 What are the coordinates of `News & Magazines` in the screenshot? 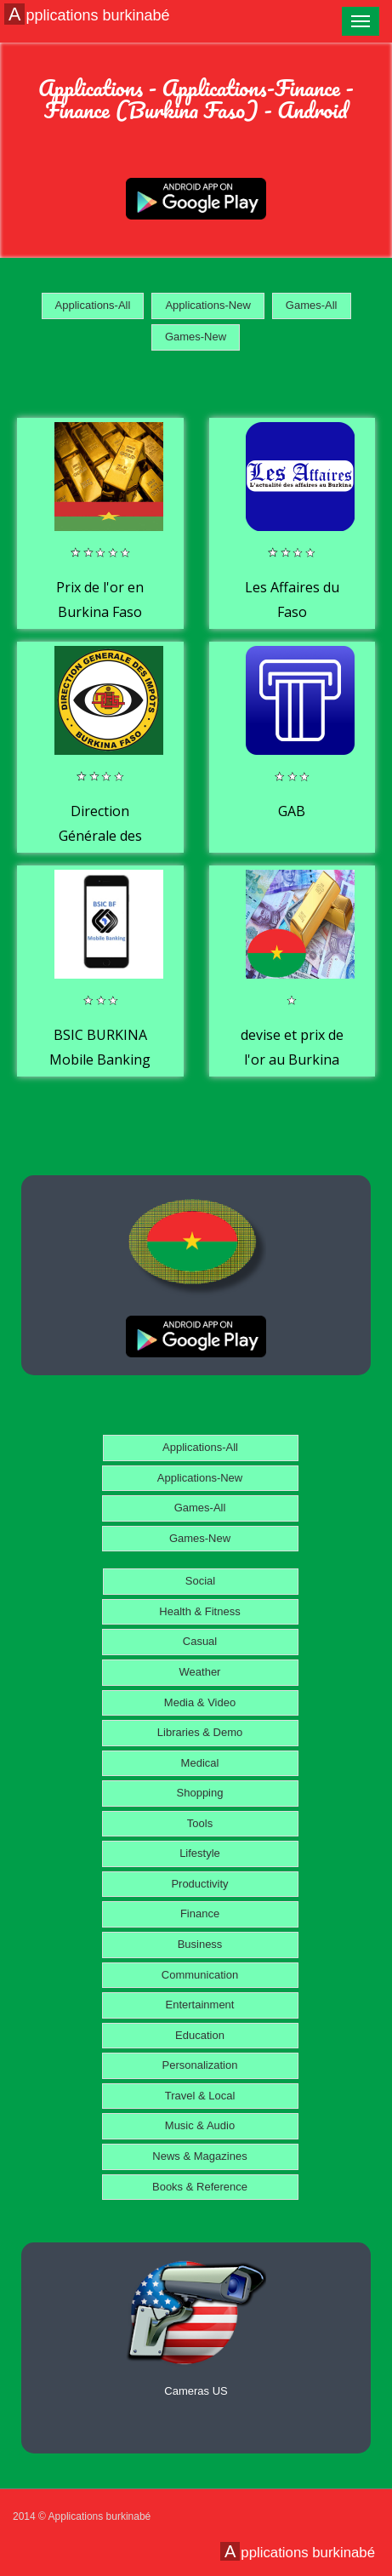 It's located at (199, 2156).